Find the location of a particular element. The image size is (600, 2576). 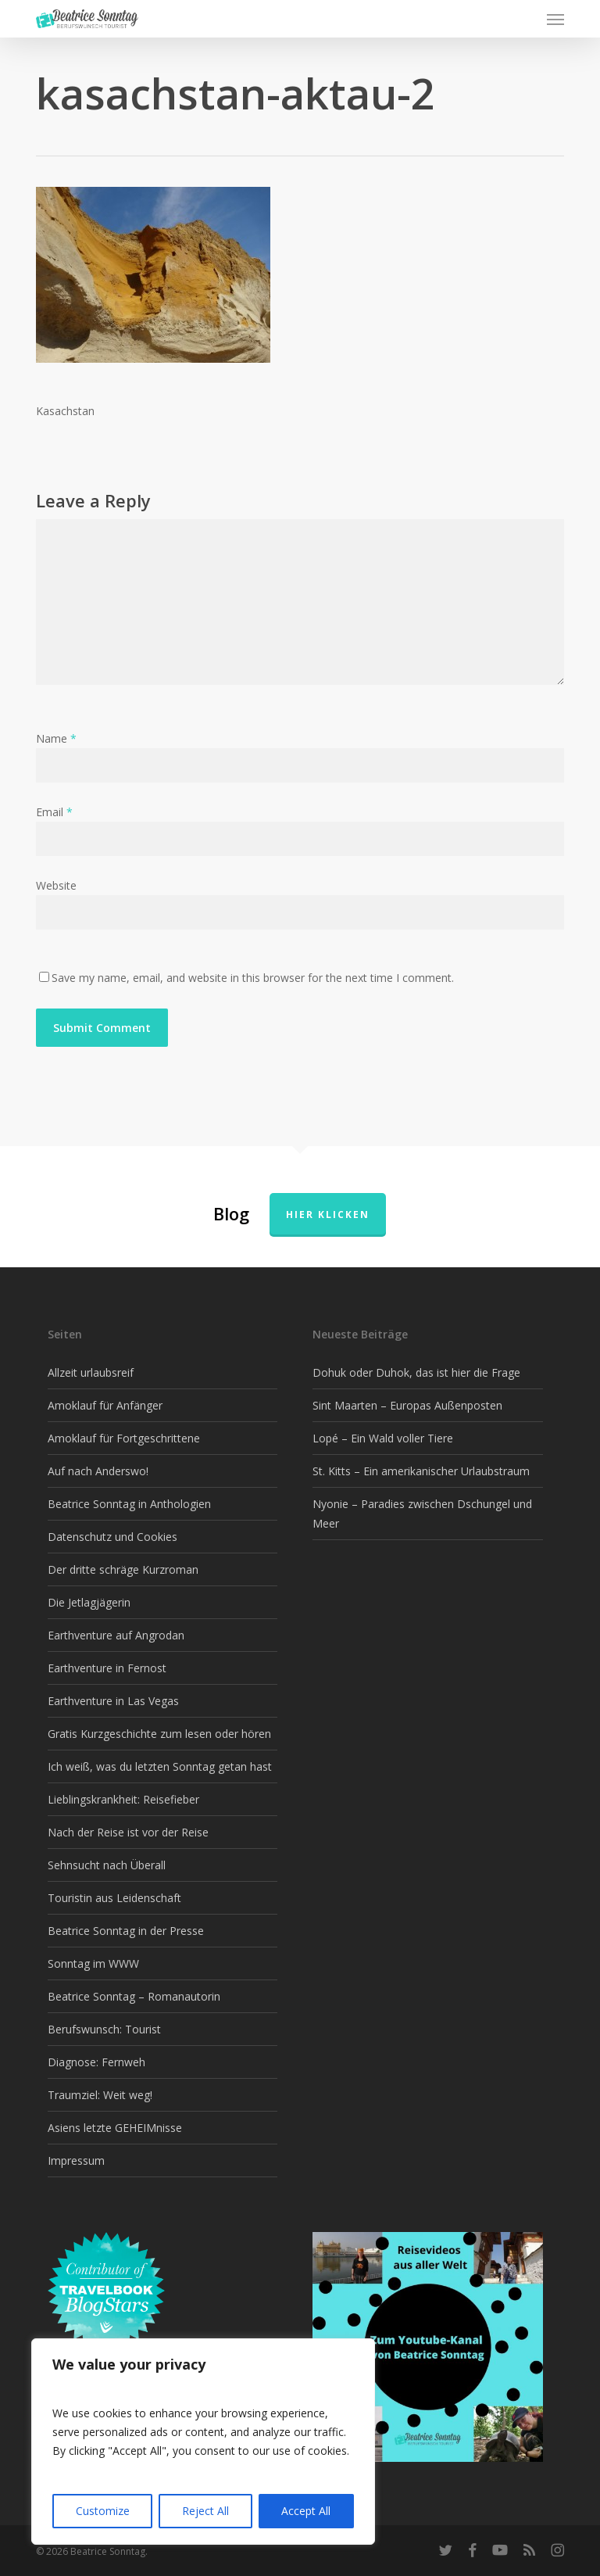

Lieblingskrankheit: Reisefieber is located at coordinates (123, 1799).